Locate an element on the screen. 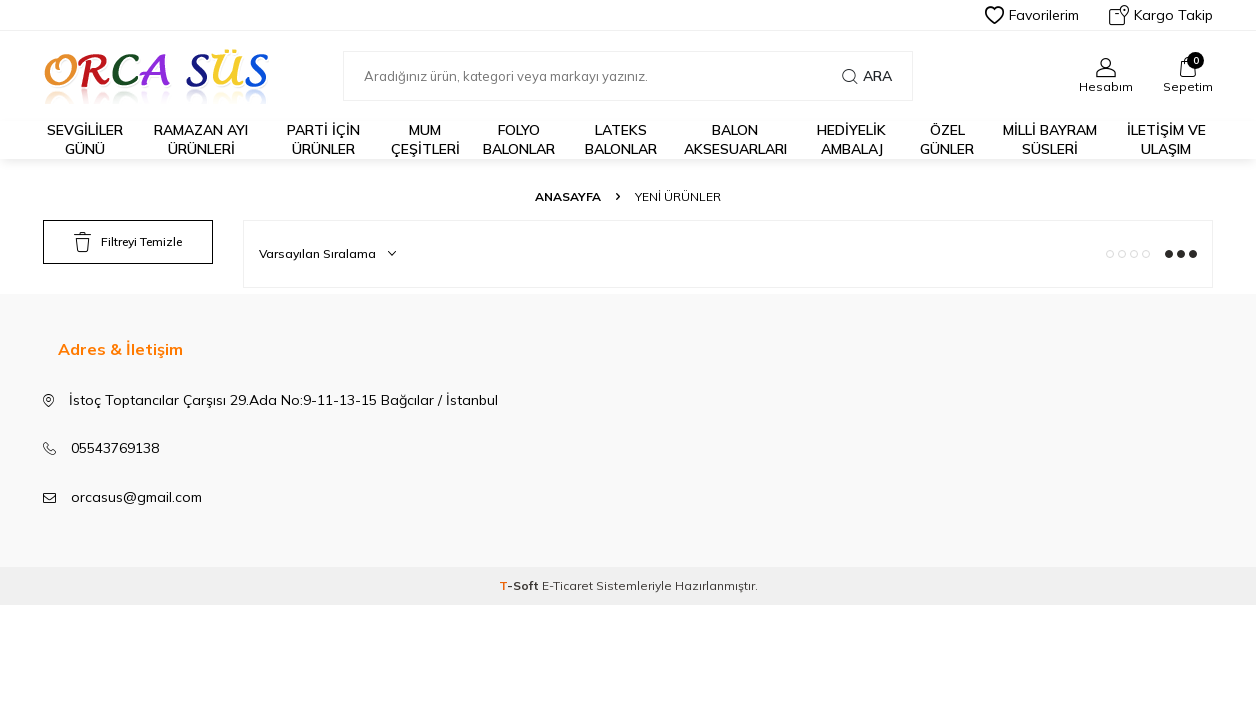 The height and width of the screenshot is (720, 1256). Favorilerim is located at coordinates (1032, 15).